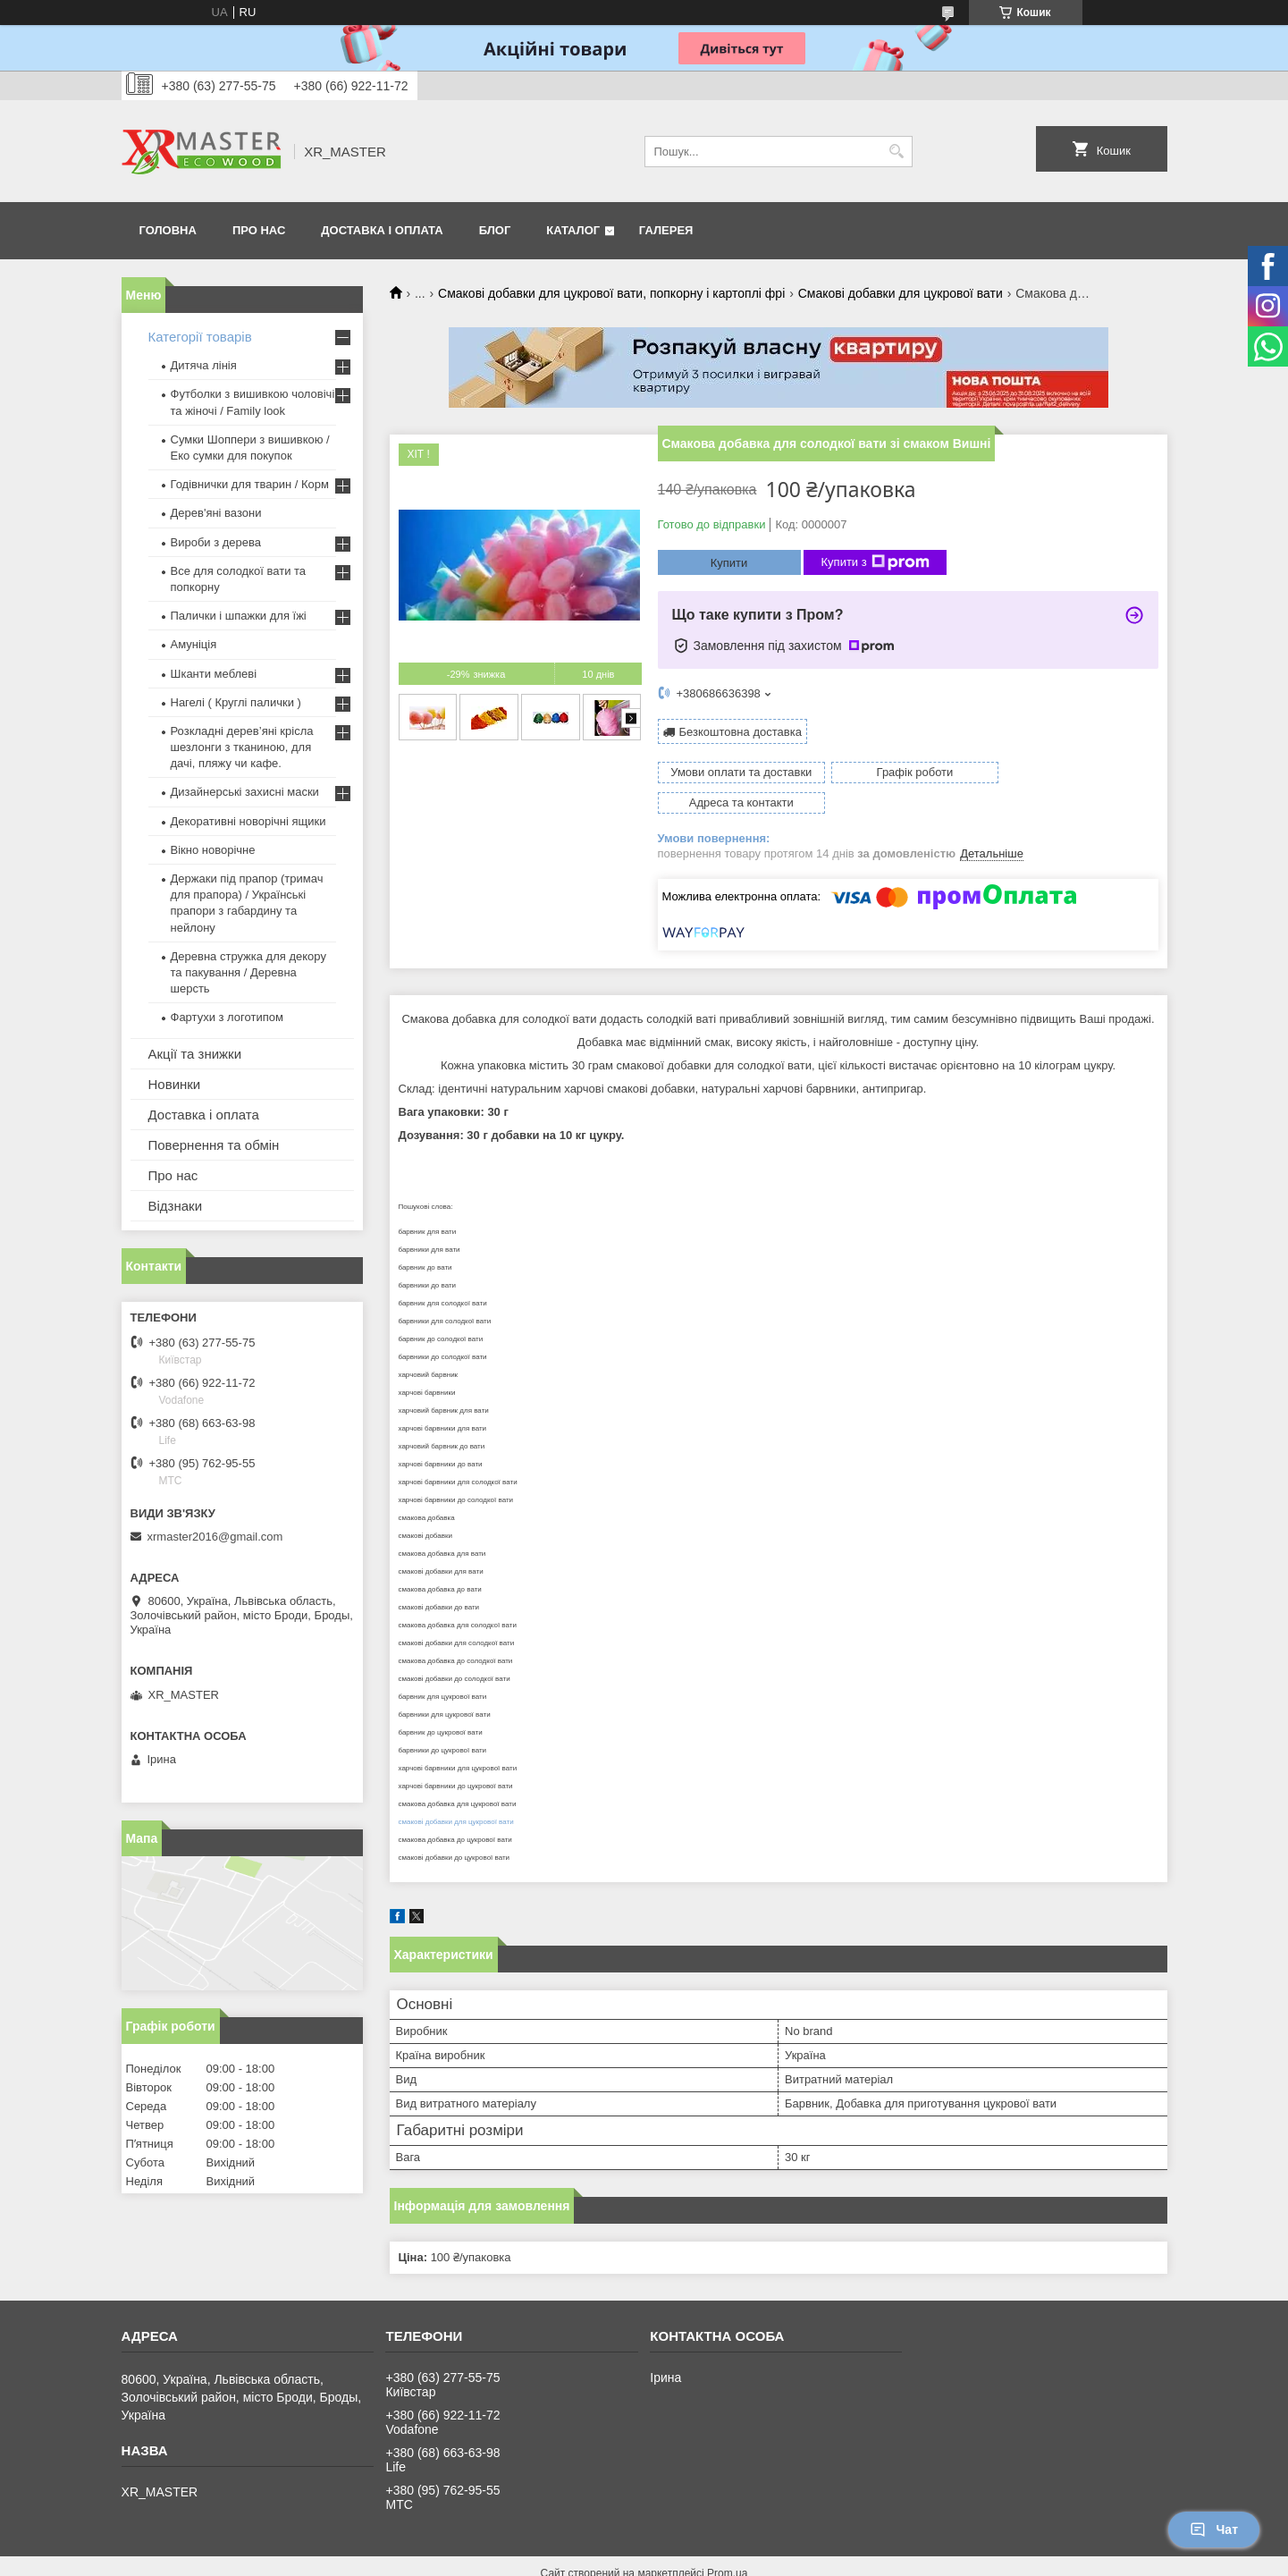 The height and width of the screenshot is (2576, 1288). Describe the element at coordinates (381, 230) in the screenshot. I see `Доставка і оплата` at that location.